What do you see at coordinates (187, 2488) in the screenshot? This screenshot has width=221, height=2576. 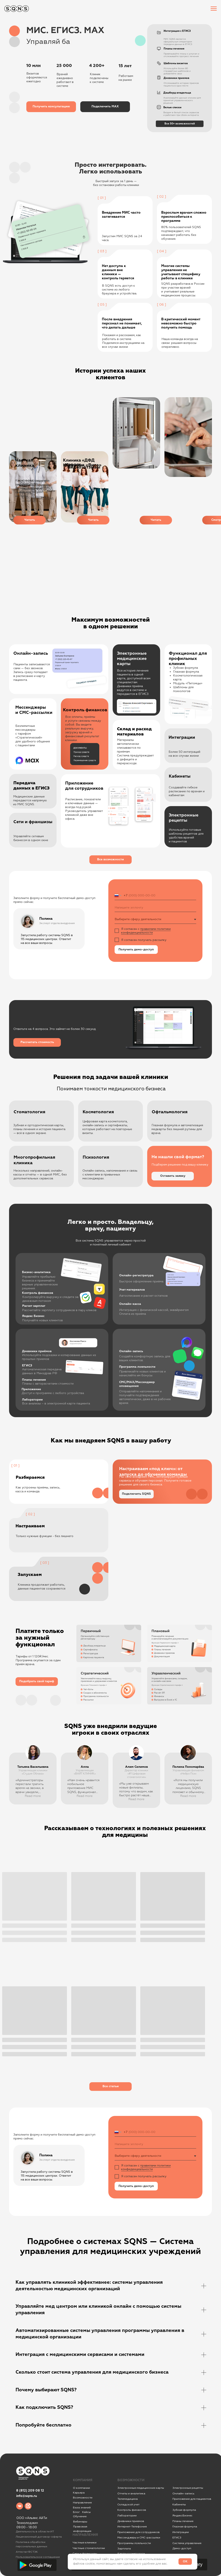 I see `Электронные рецепты` at bounding box center [187, 2488].